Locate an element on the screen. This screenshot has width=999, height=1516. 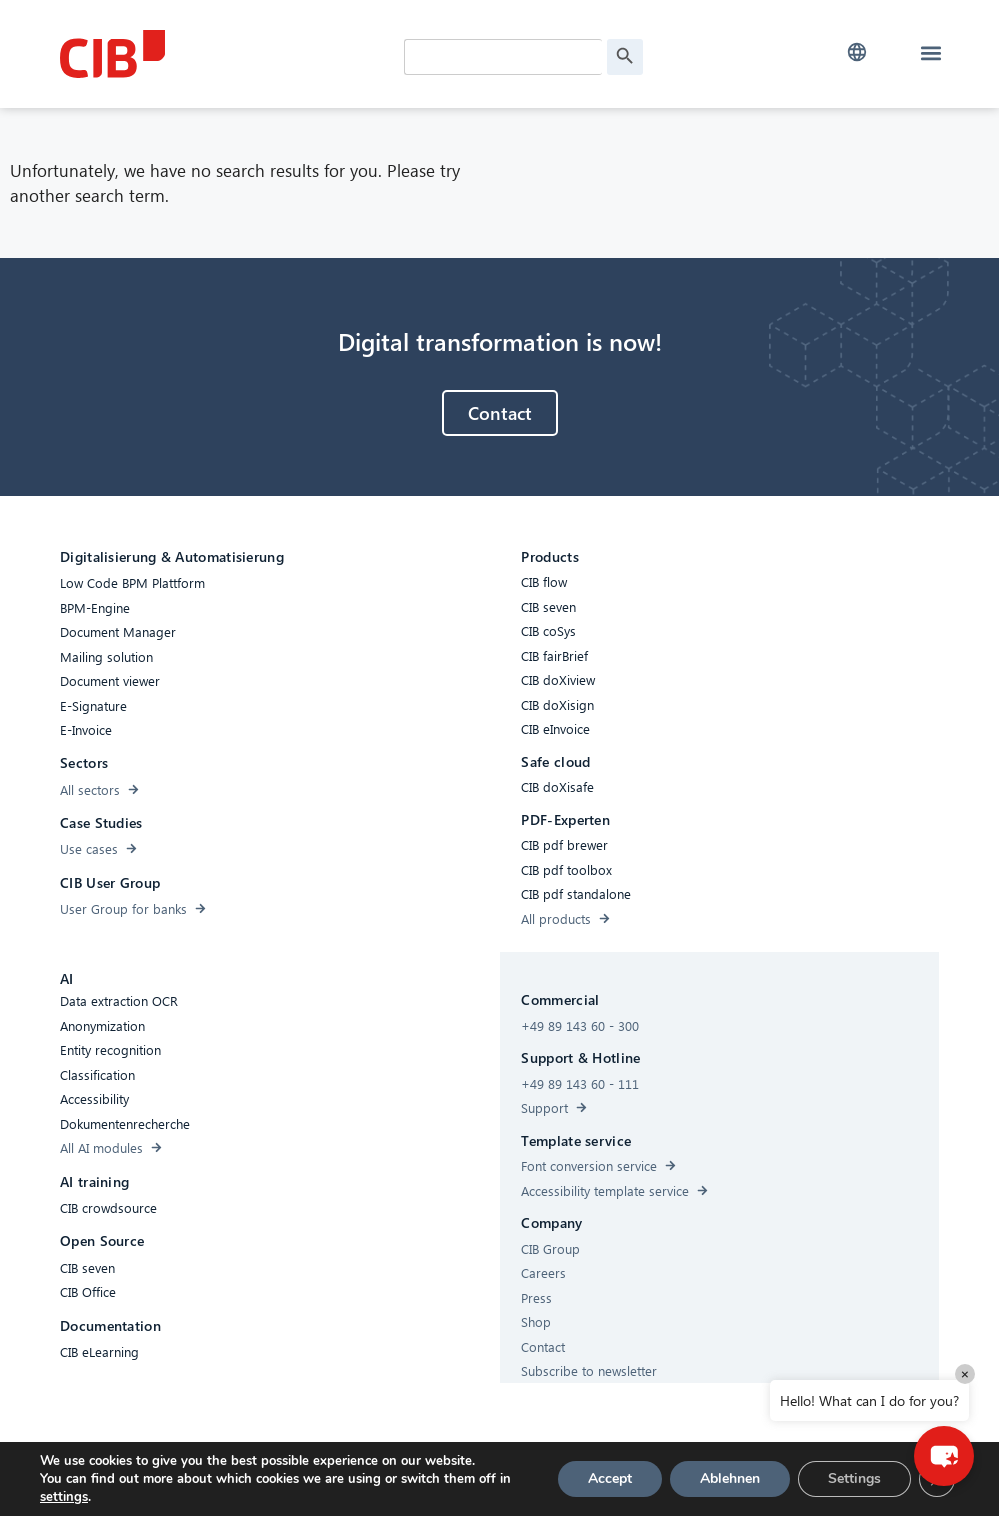
[Linkedin] is located at coordinates (635, 1480).